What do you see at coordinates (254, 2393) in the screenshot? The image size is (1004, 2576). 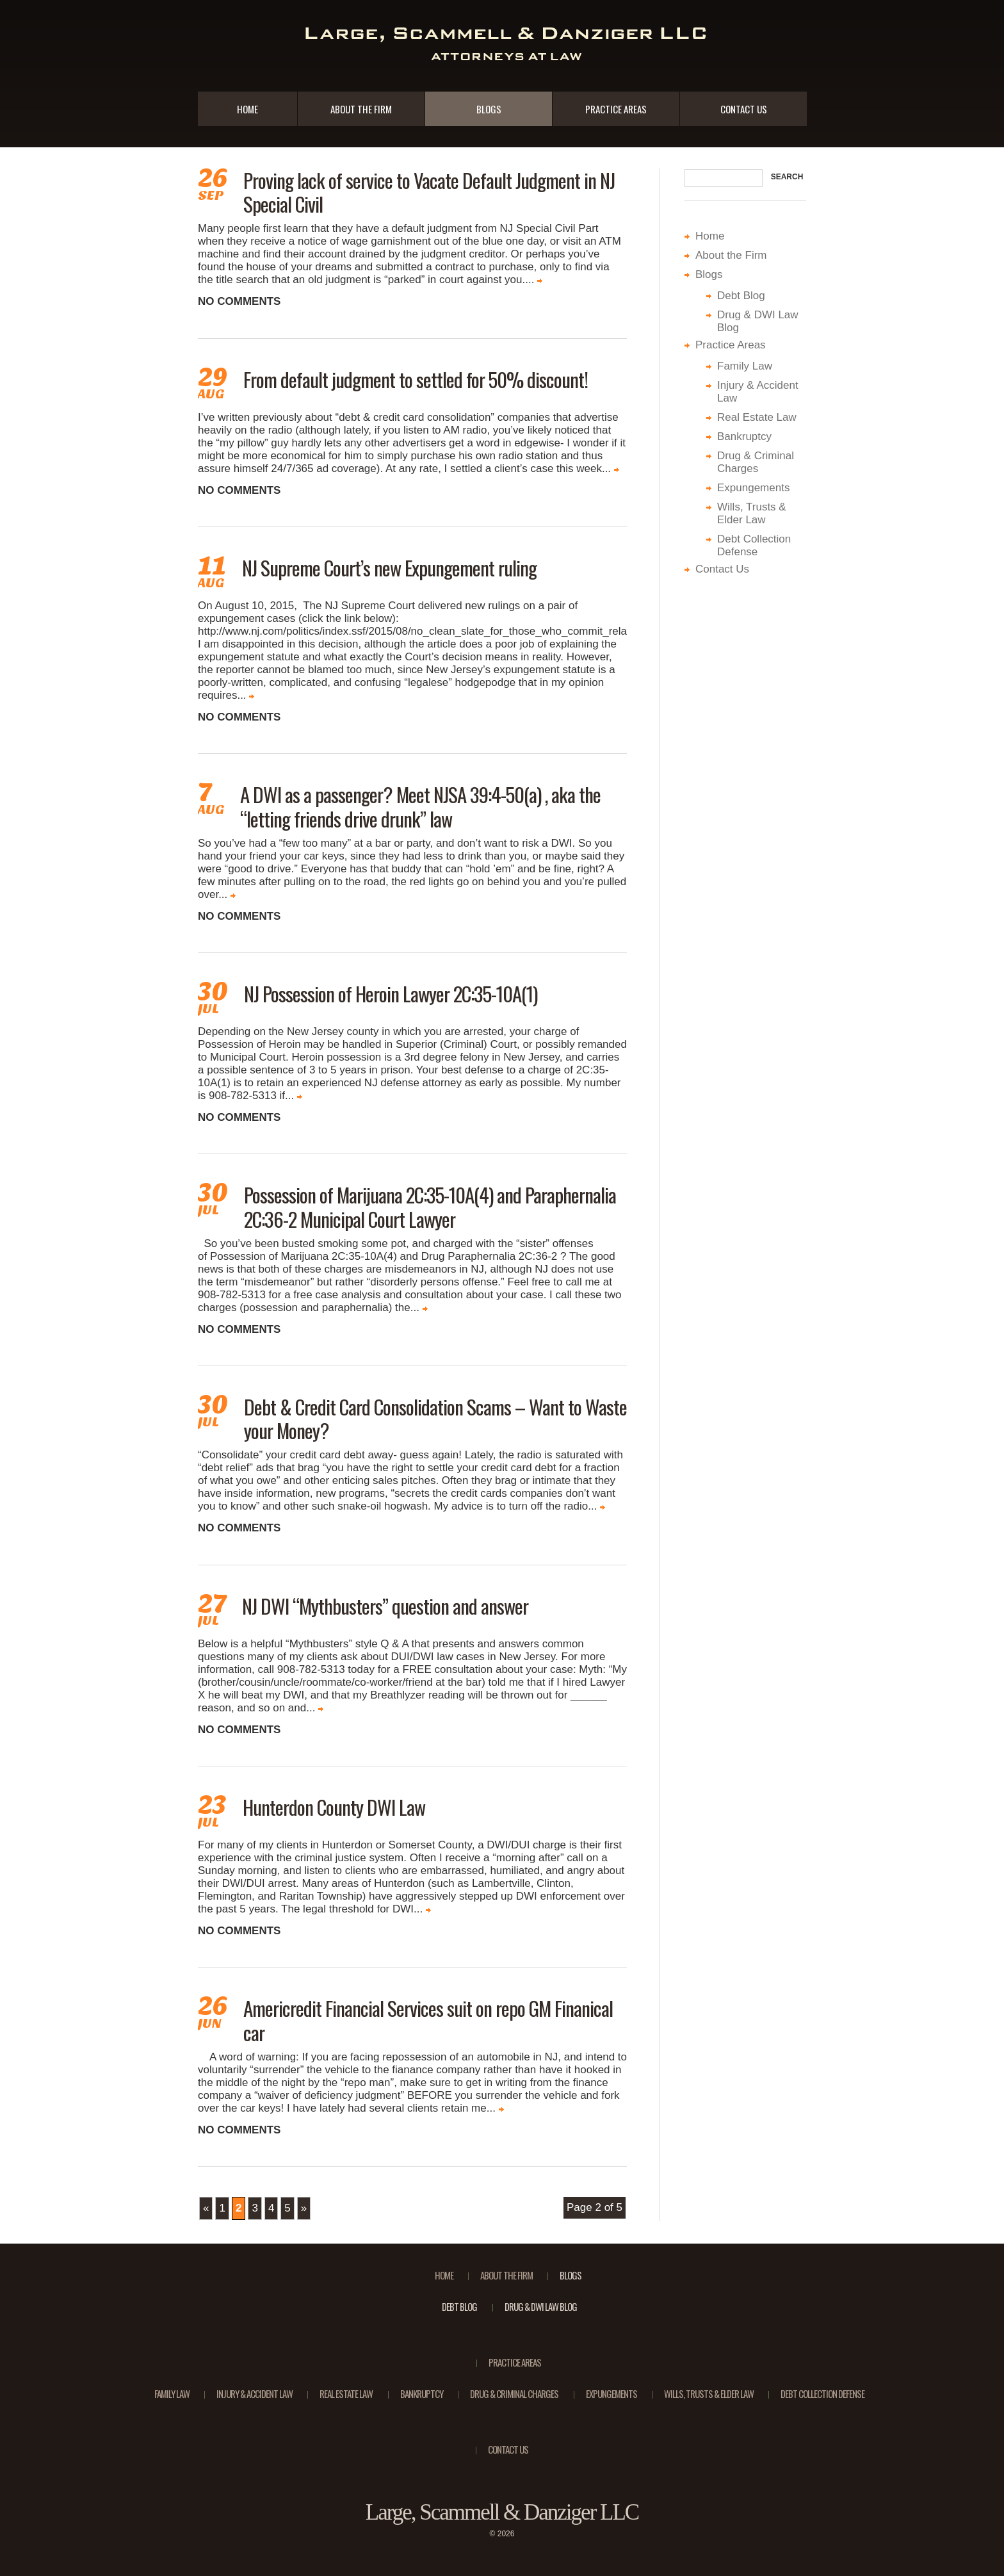 I see `Injury & Accident Law` at bounding box center [254, 2393].